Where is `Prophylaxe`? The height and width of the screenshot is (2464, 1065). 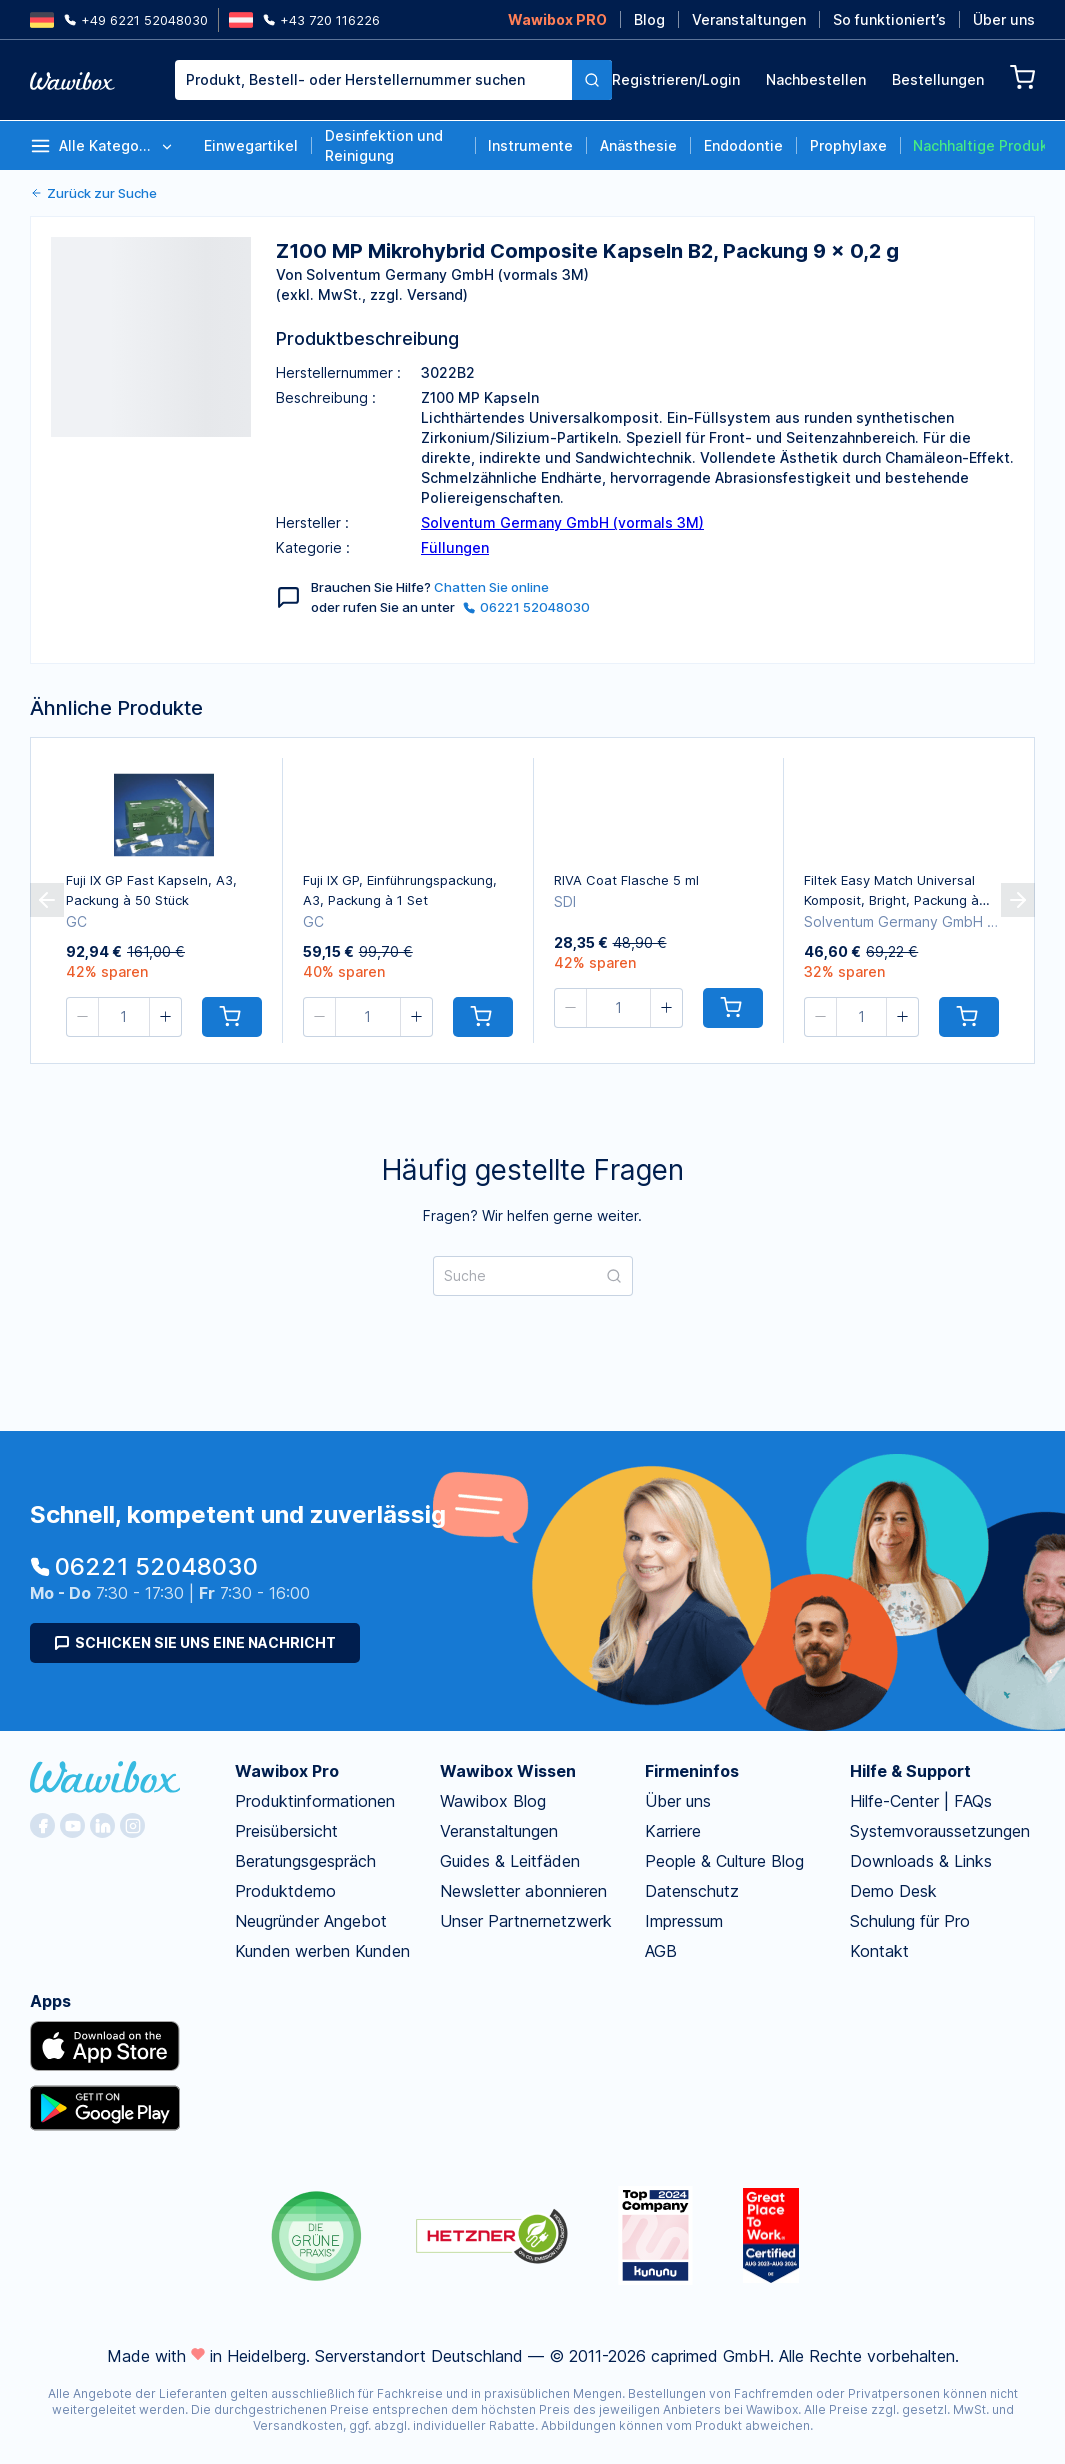
Prophylaxe is located at coordinates (848, 145).